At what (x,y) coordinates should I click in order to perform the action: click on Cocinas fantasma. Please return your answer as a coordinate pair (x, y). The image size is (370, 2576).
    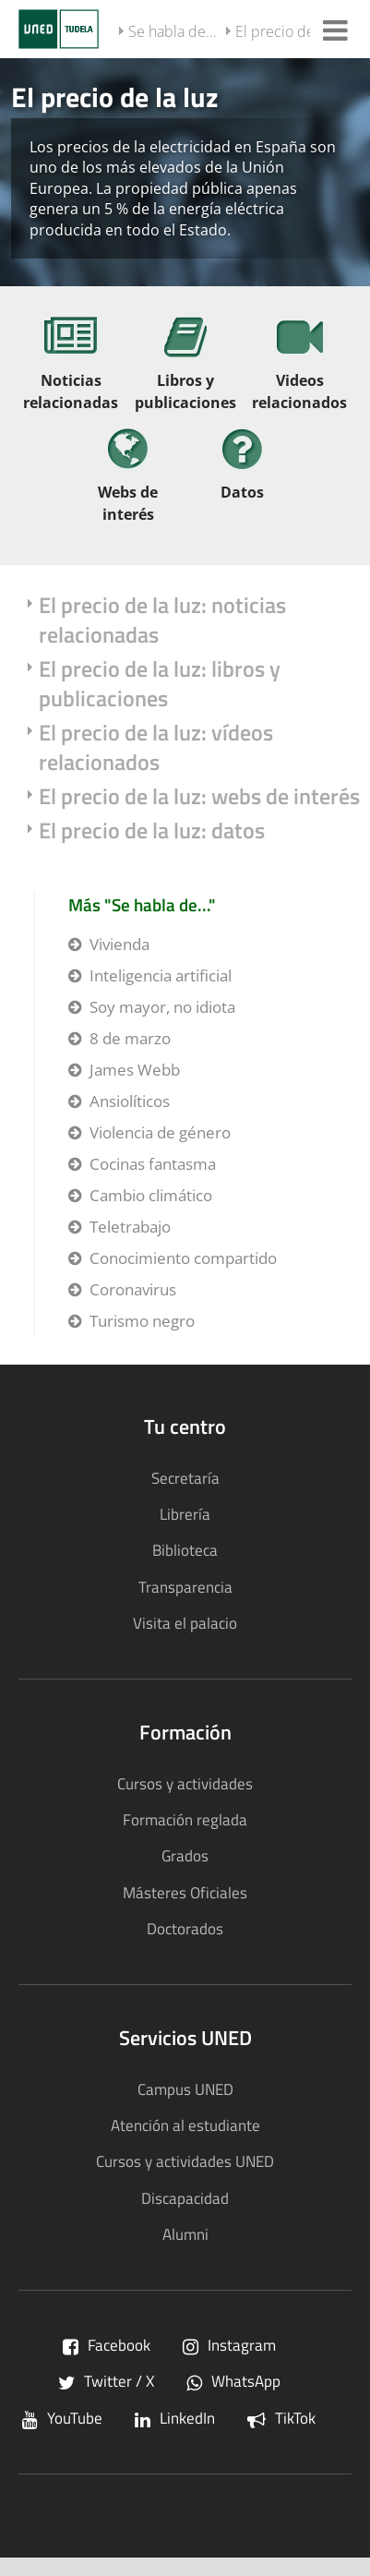
    Looking at the image, I should click on (153, 1163).